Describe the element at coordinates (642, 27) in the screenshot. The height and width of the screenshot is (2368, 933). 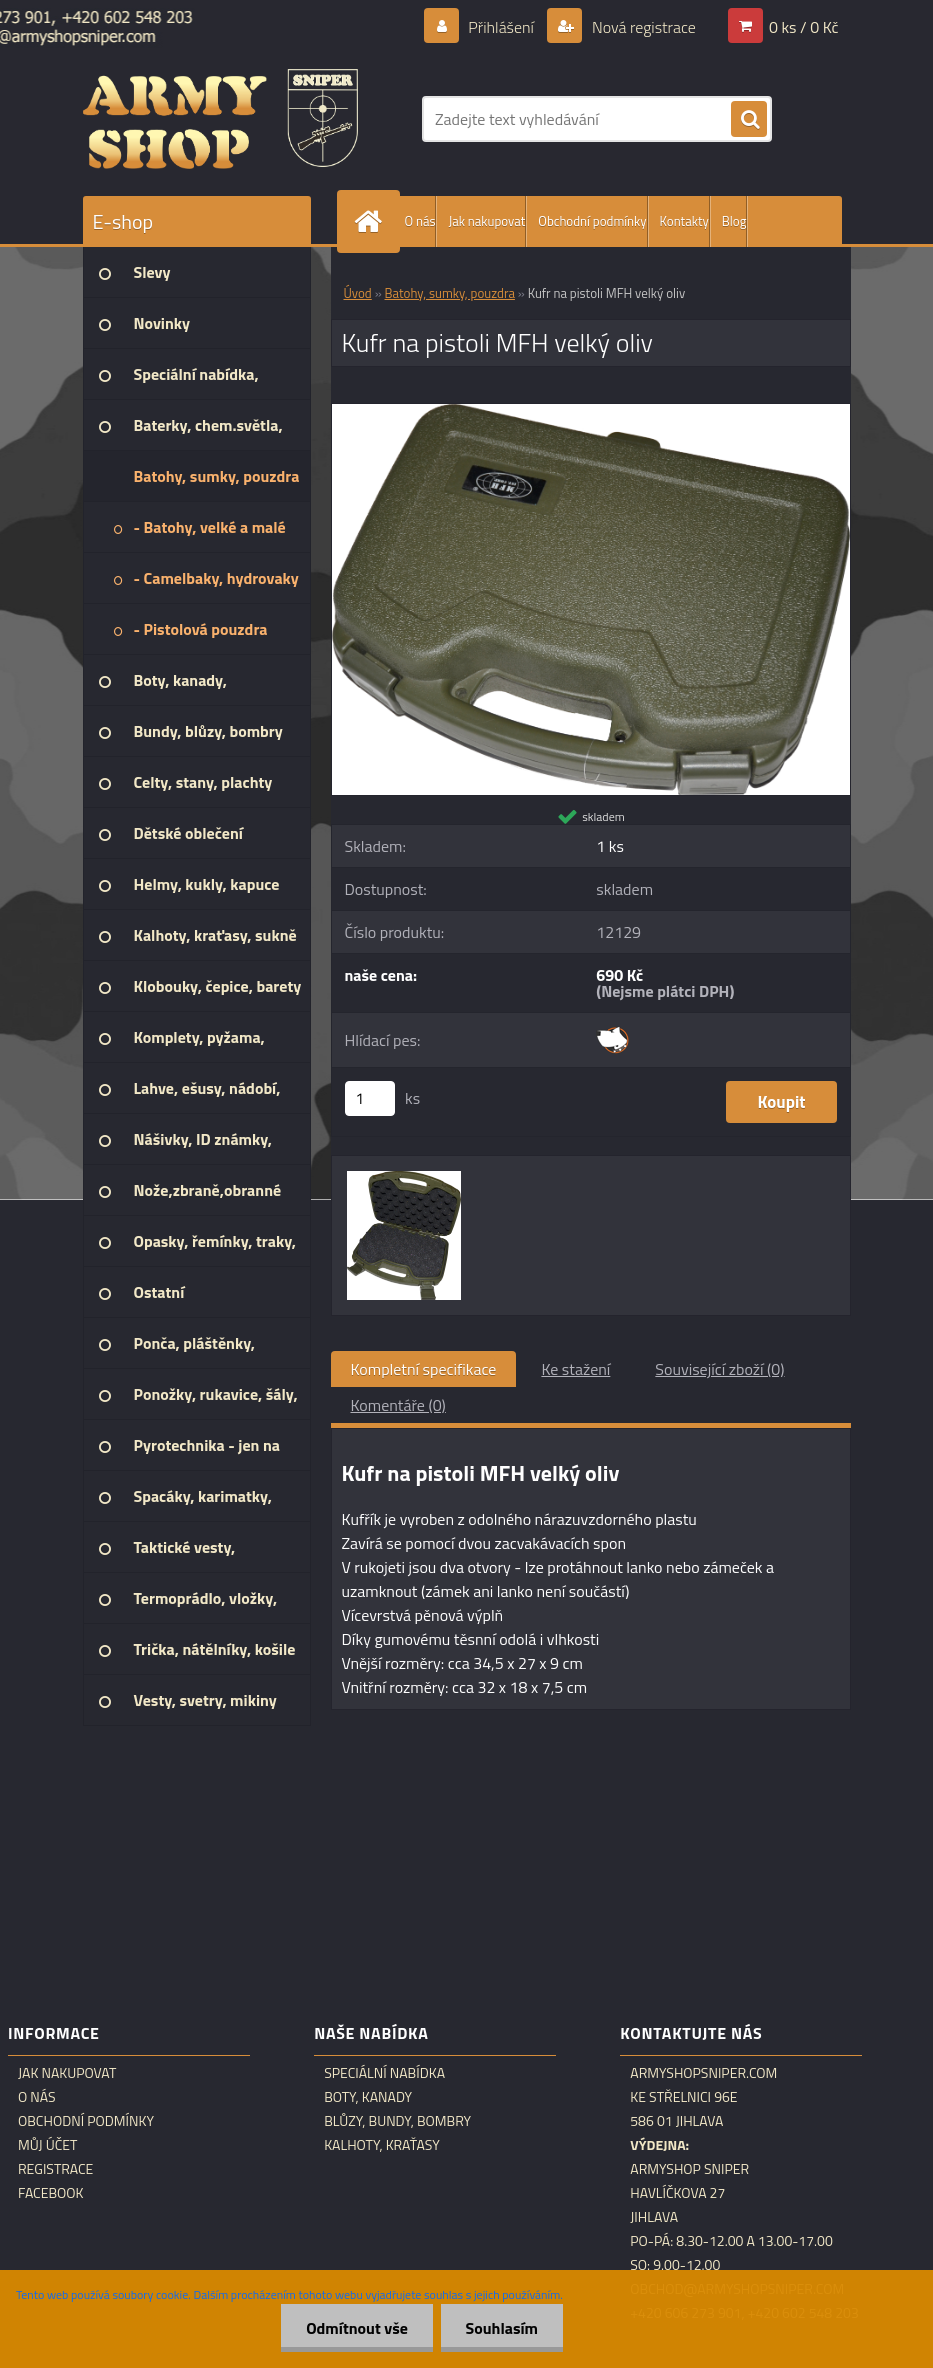
I see `Nová registrace` at that location.